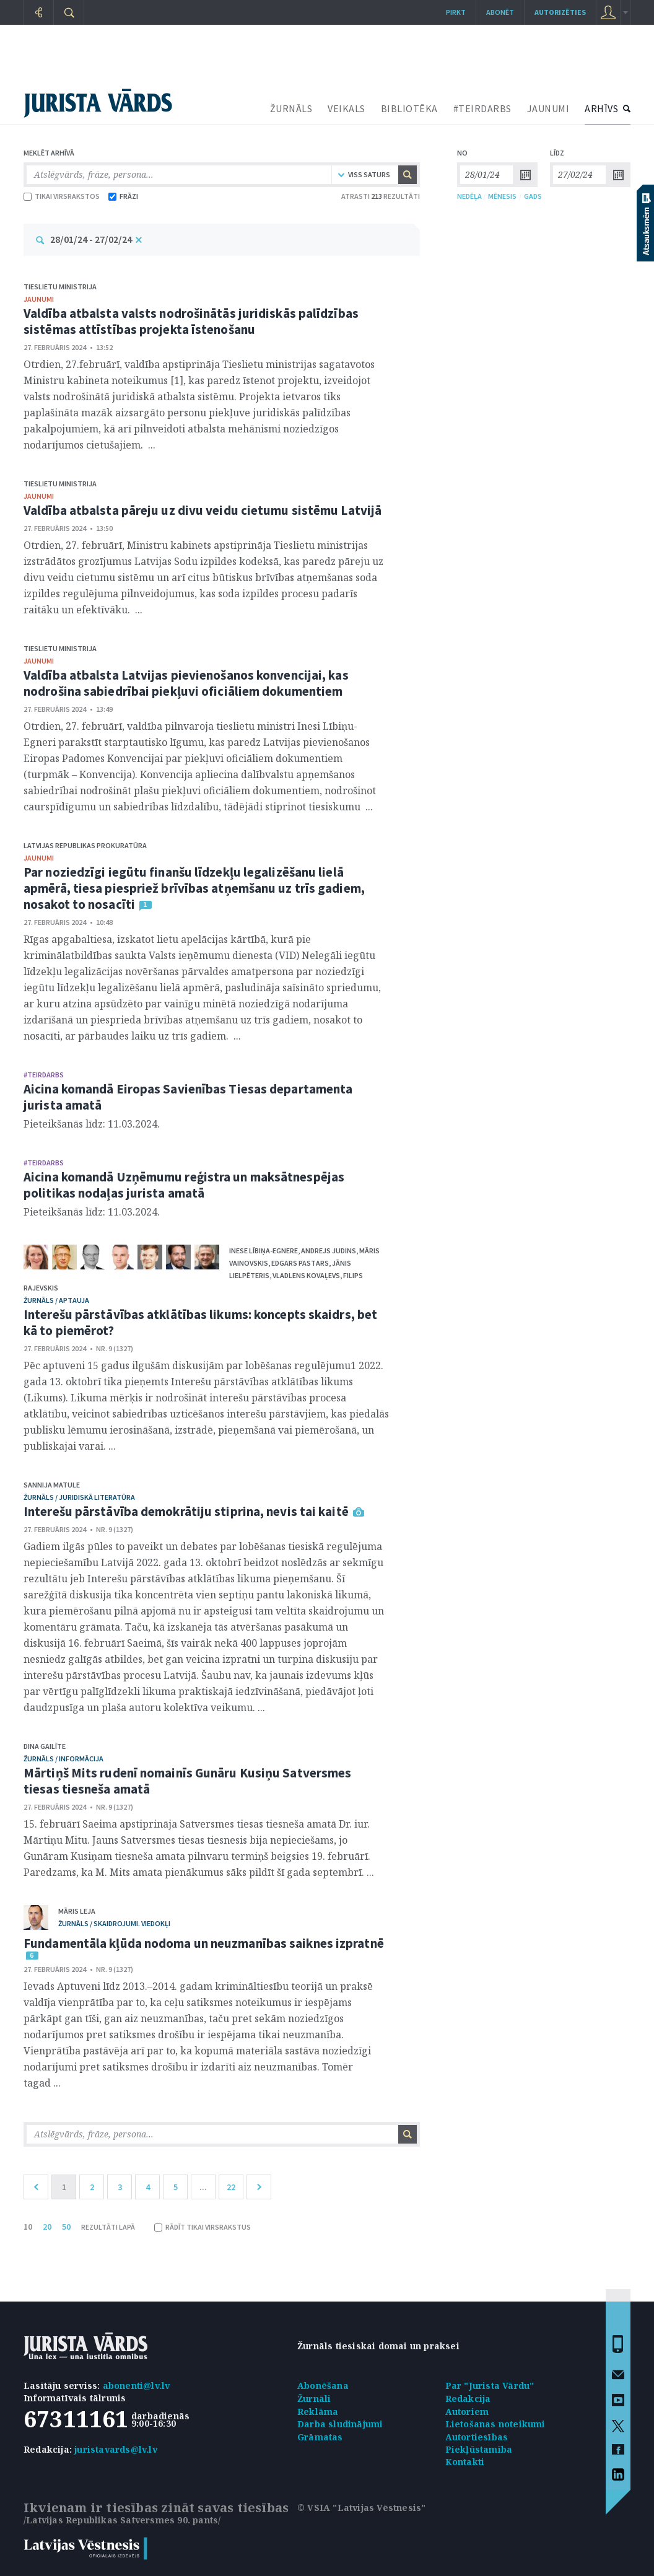 The width and height of the screenshot is (654, 2576). Describe the element at coordinates (361, 2507) in the screenshot. I see `© VSIA "Latvijas Vēstnesis"` at that location.